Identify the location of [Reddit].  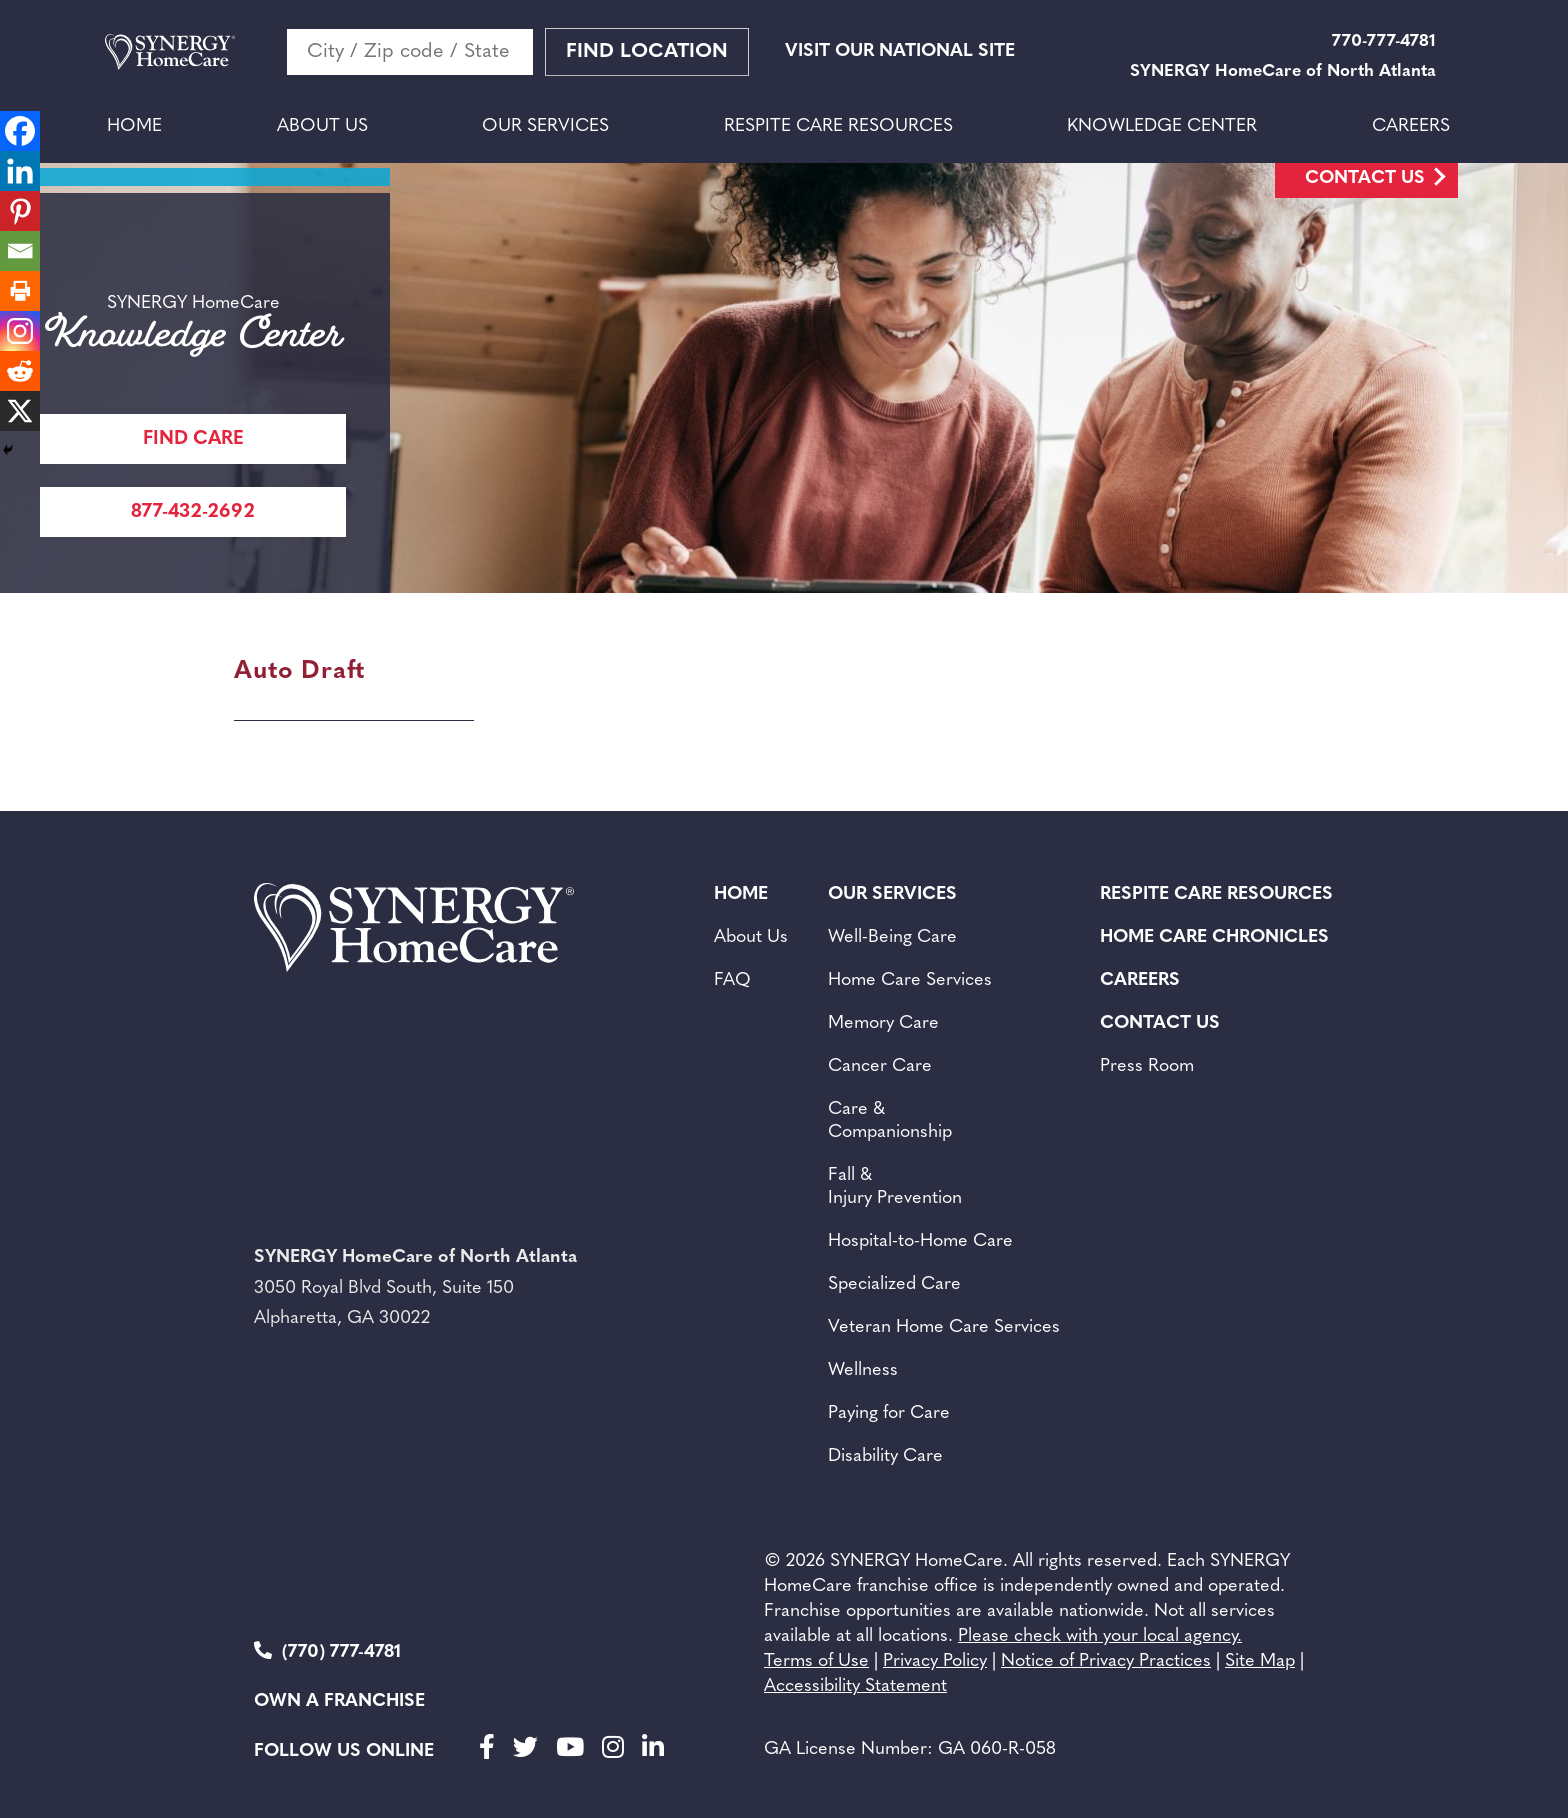
(20, 371).